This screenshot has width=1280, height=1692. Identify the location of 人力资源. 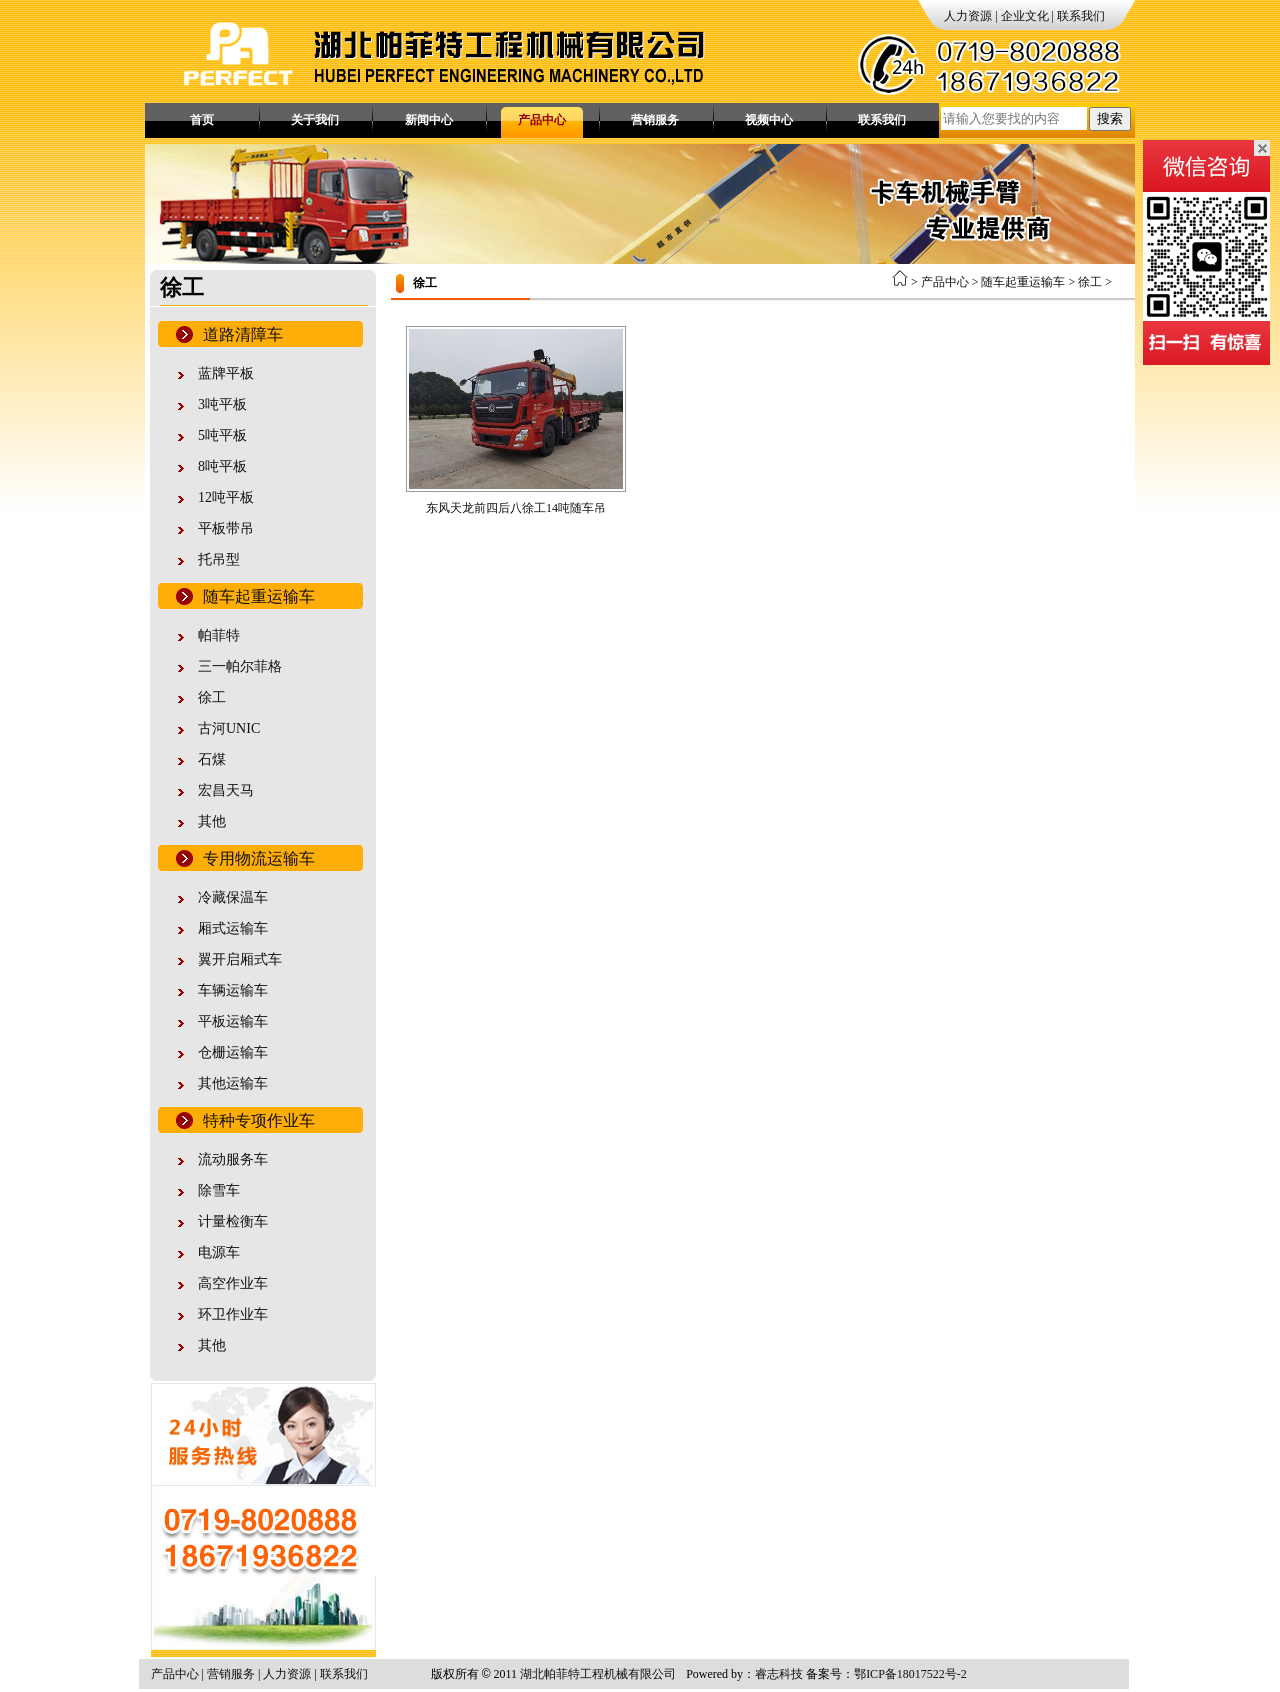
(968, 16).